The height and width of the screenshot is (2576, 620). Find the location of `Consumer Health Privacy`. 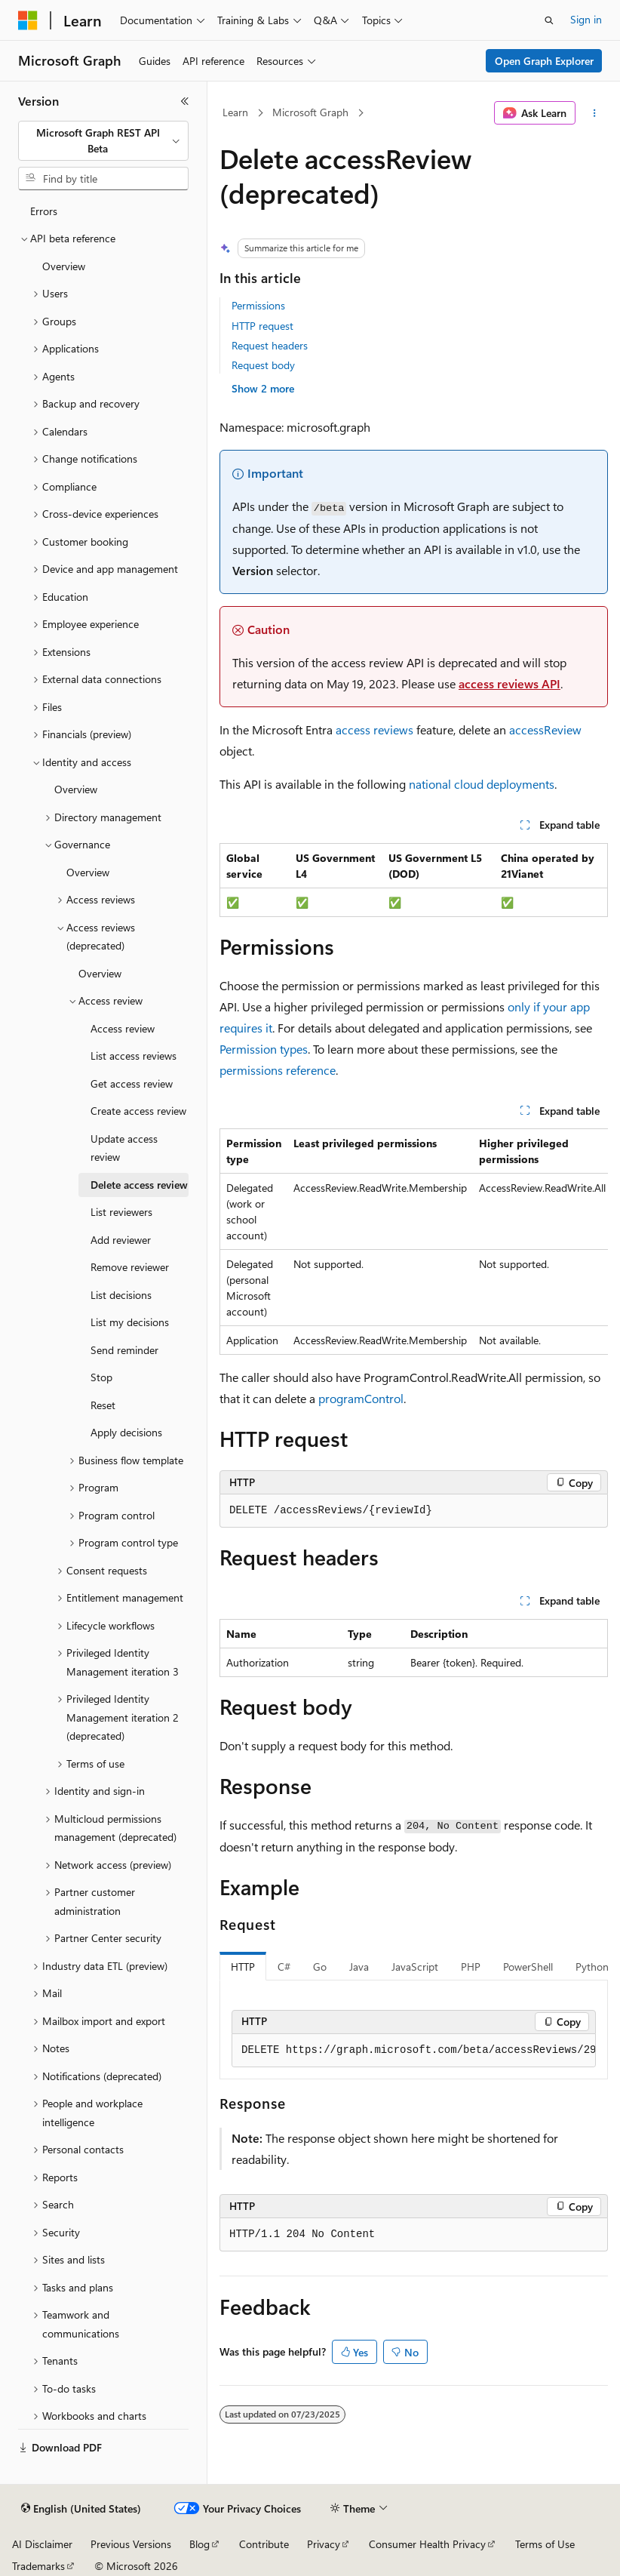

Consumer Health Privacy is located at coordinates (427, 2544).